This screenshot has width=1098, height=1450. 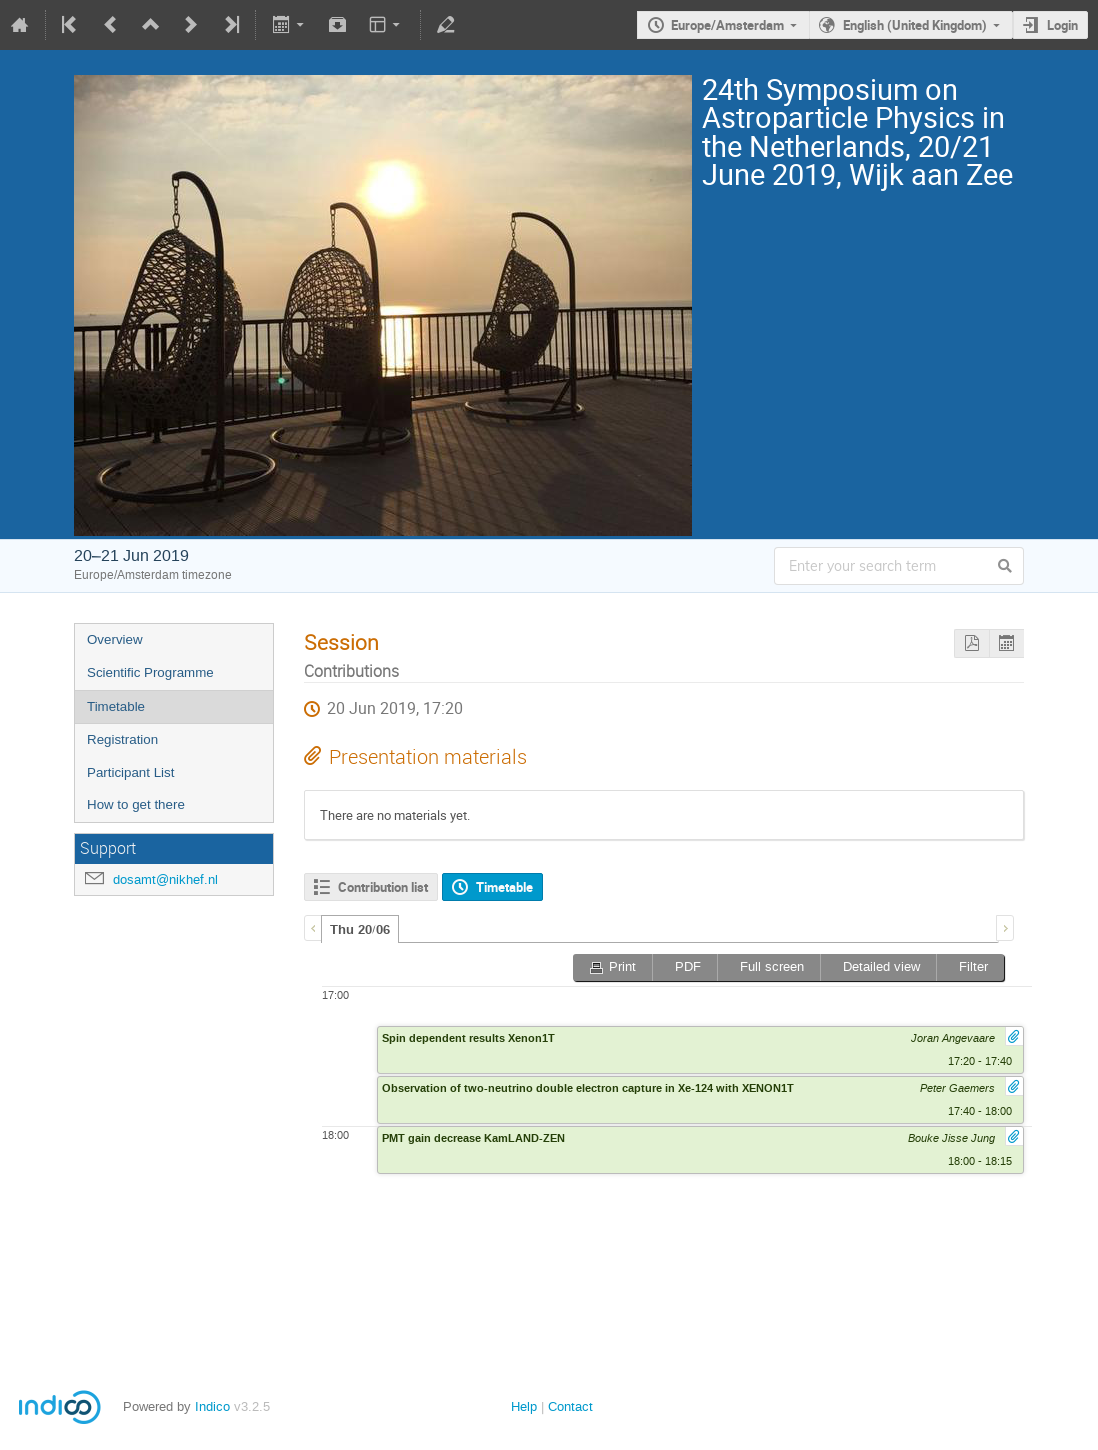 I want to click on Contact, so click(x=570, y=1406).